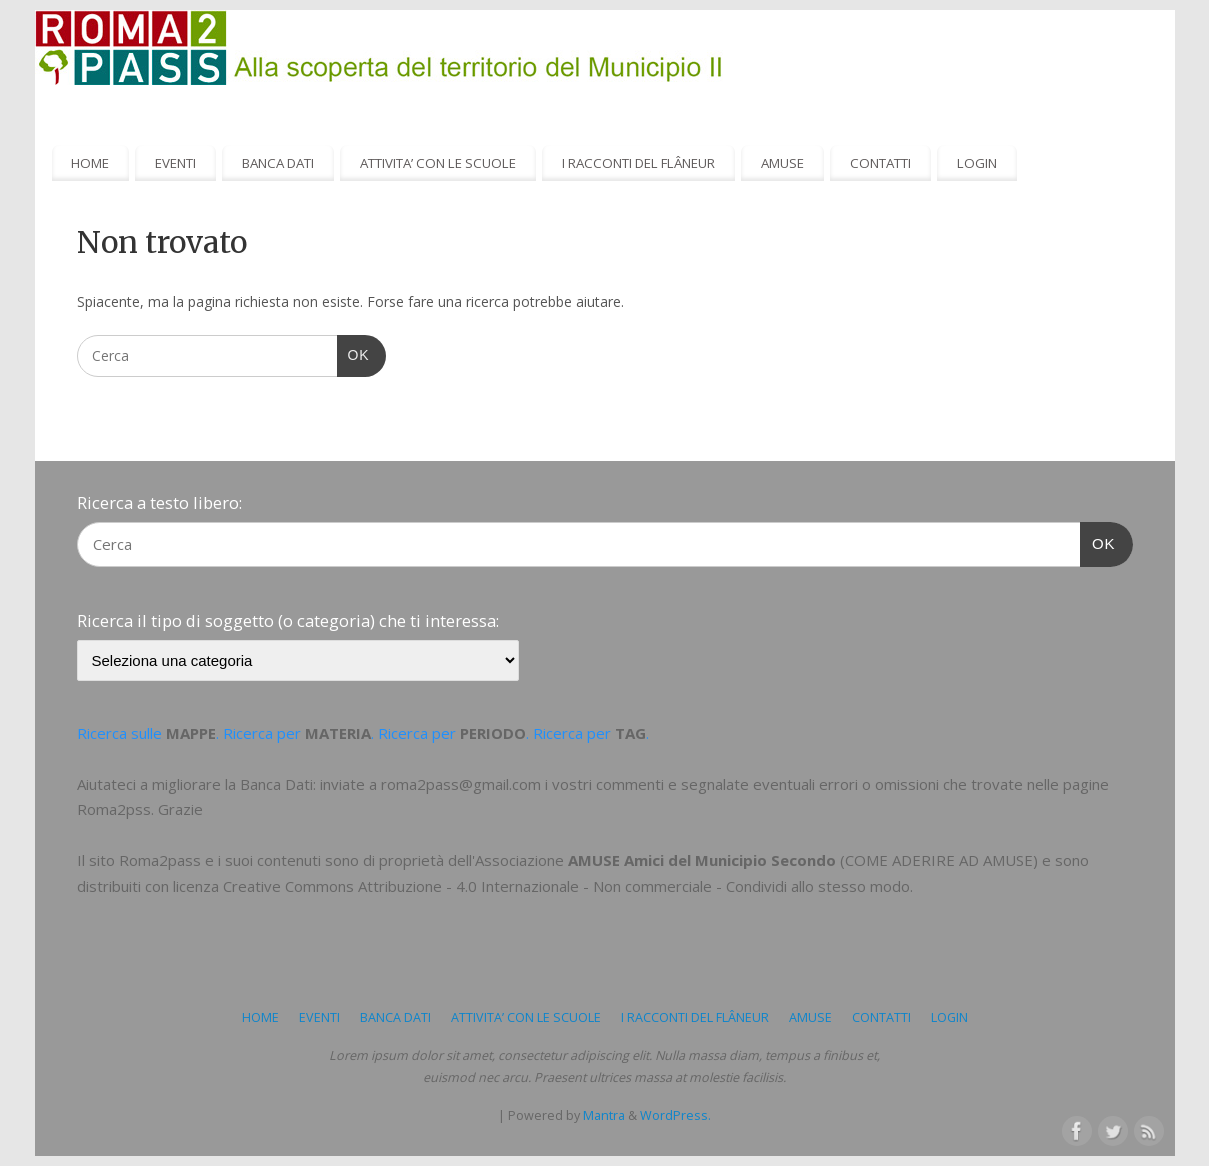 This screenshot has width=1209, height=1166. Describe the element at coordinates (175, 163) in the screenshot. I see `EVENTI` at that location.